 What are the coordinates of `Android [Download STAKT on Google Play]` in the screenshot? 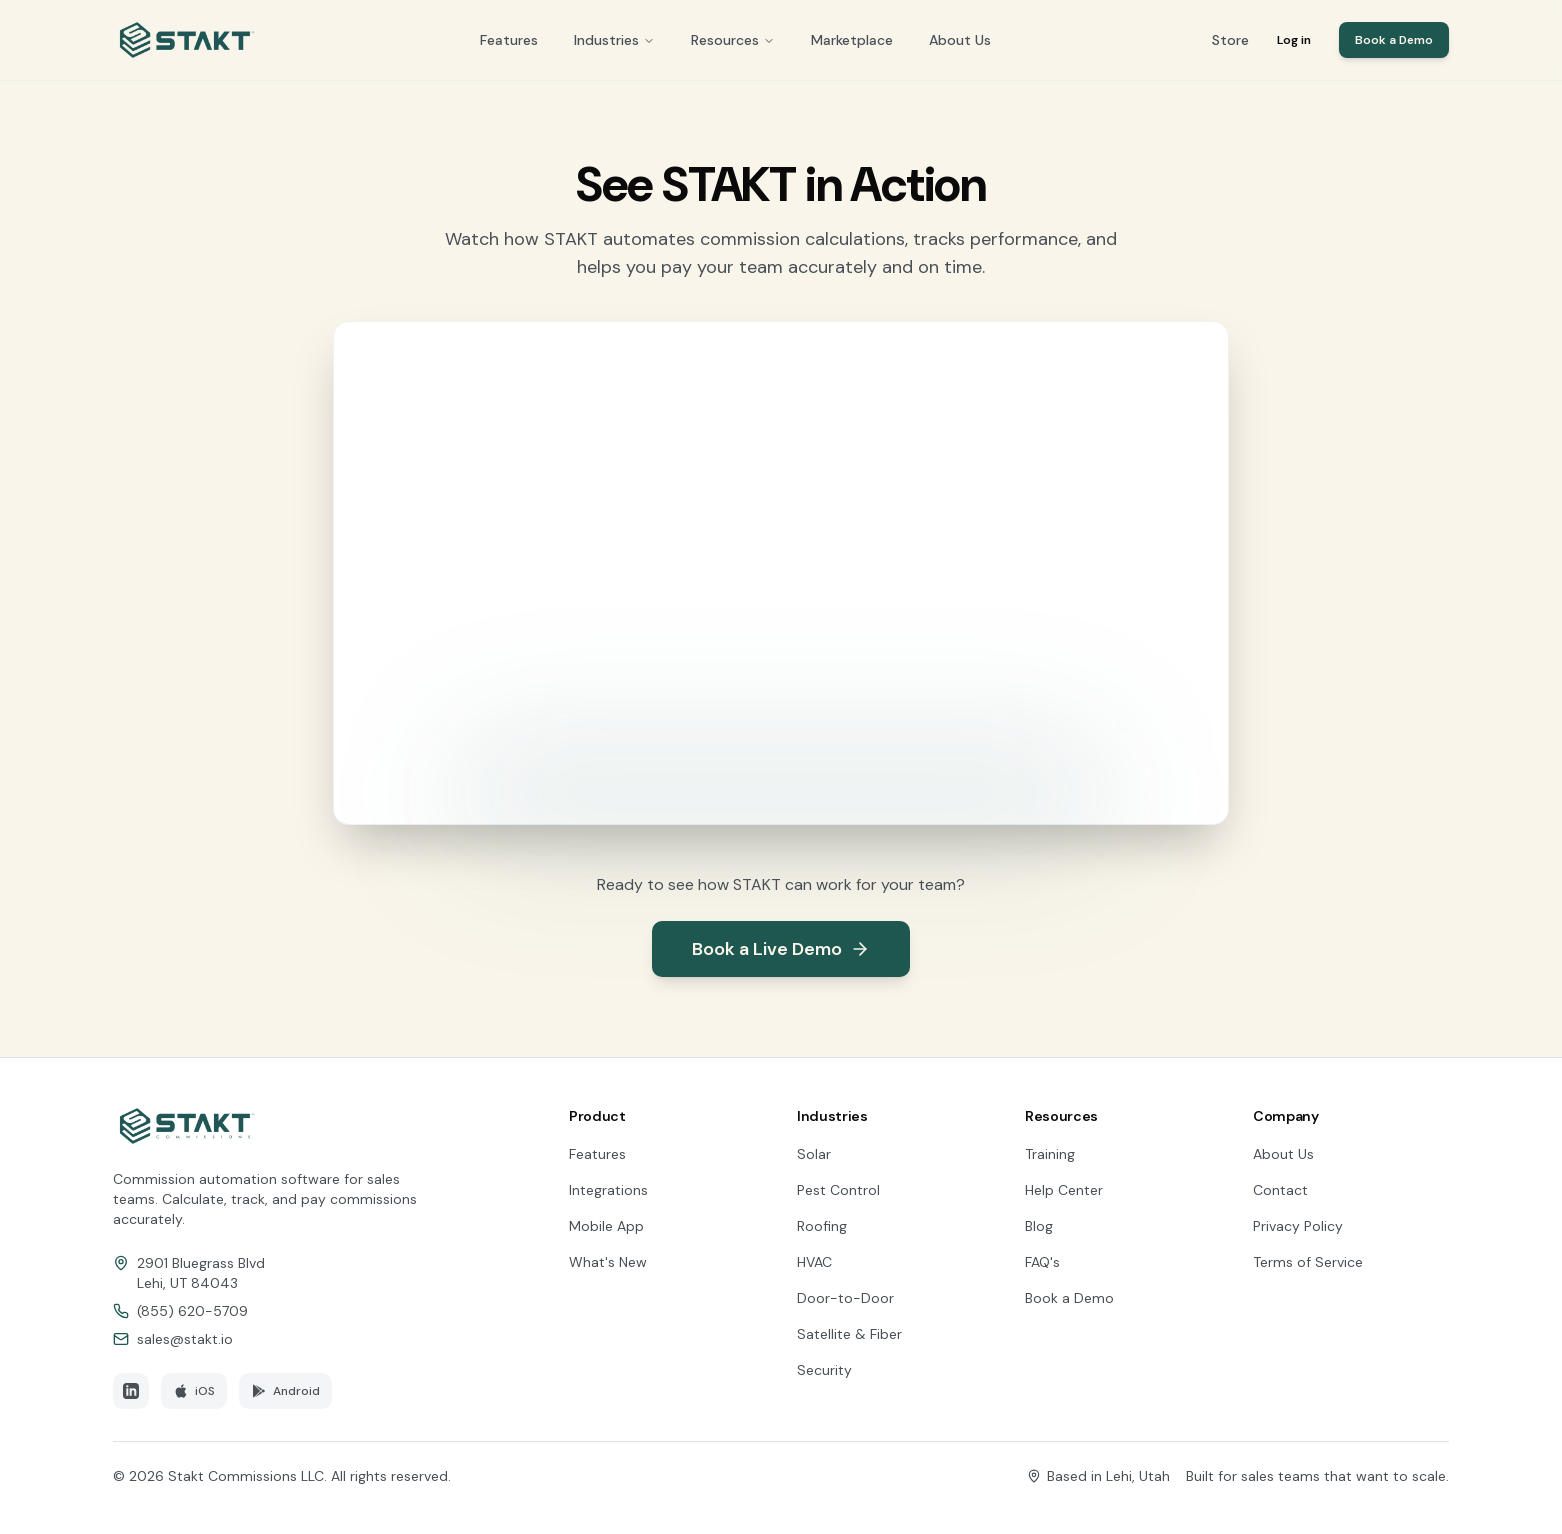 It's located at (285, 1391).